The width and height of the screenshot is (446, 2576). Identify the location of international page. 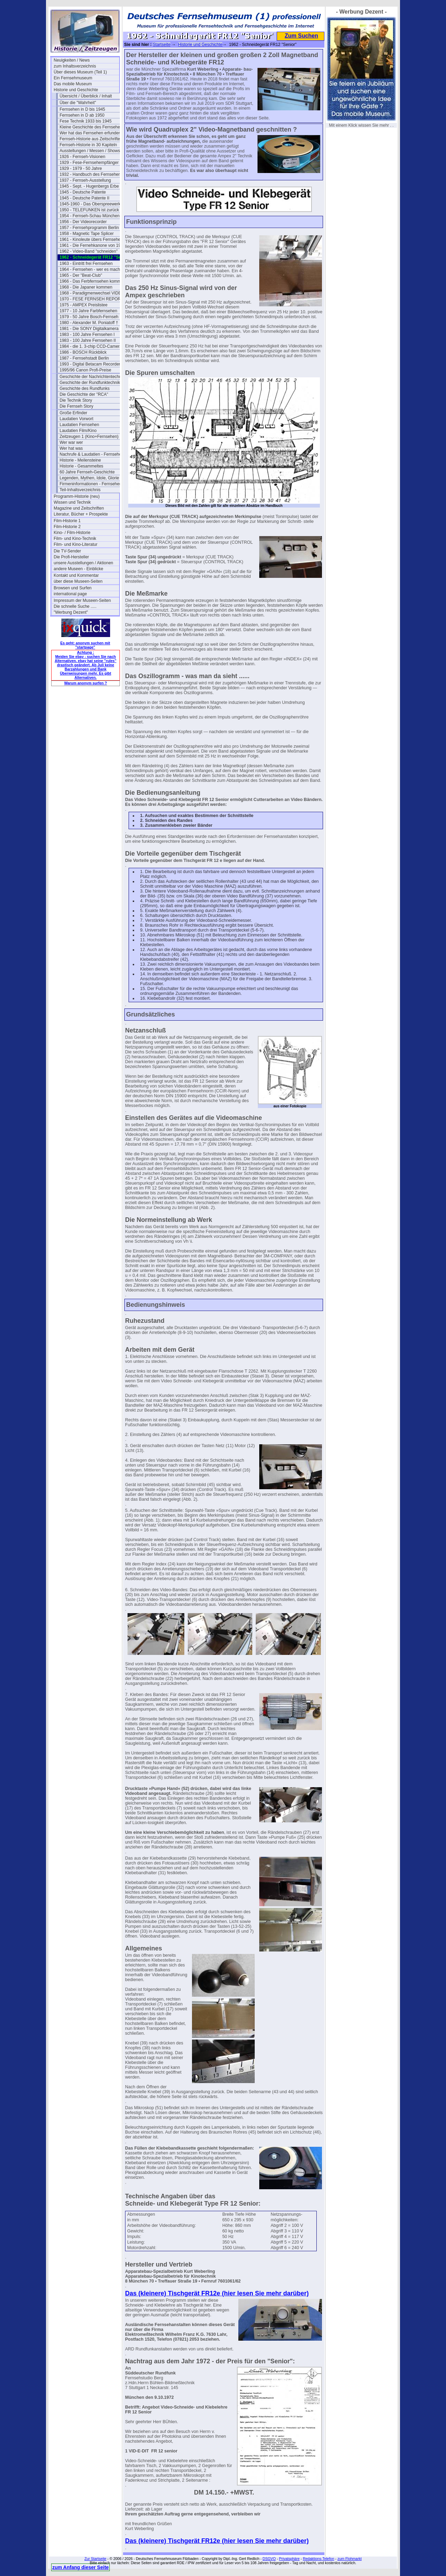
(70, 593).